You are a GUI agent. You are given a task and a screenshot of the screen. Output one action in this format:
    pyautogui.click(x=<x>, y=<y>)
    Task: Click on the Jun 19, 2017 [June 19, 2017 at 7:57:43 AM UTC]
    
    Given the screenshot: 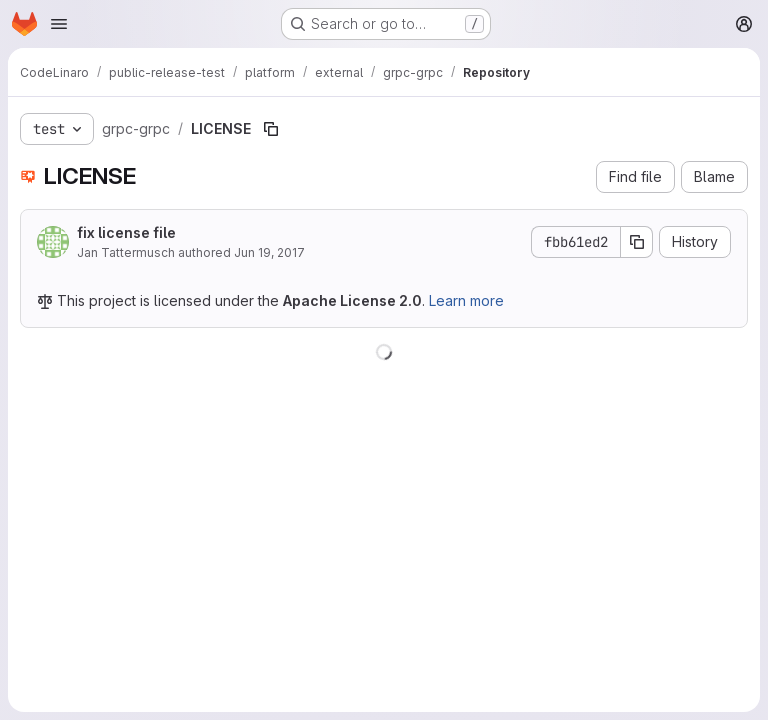 What is the action you would take?
    pyautogui.click(x=269, y=252)
    